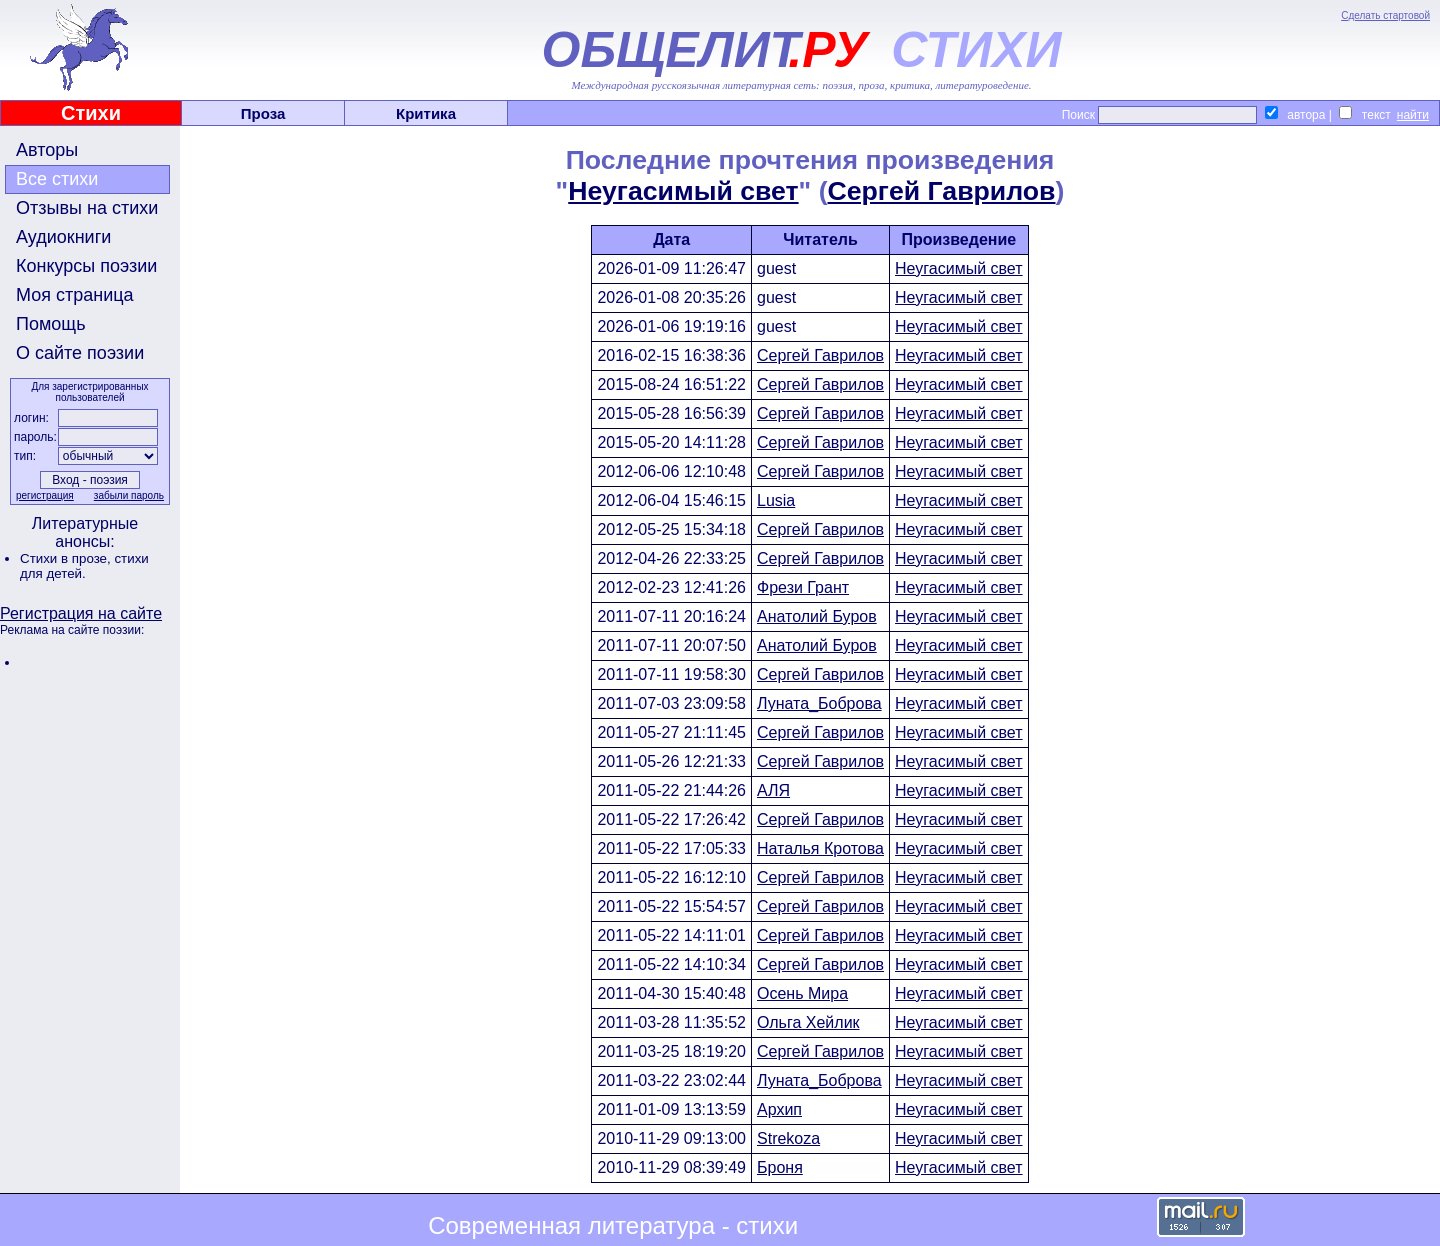  I want to click on Фрези Грант, so click(803, 587).